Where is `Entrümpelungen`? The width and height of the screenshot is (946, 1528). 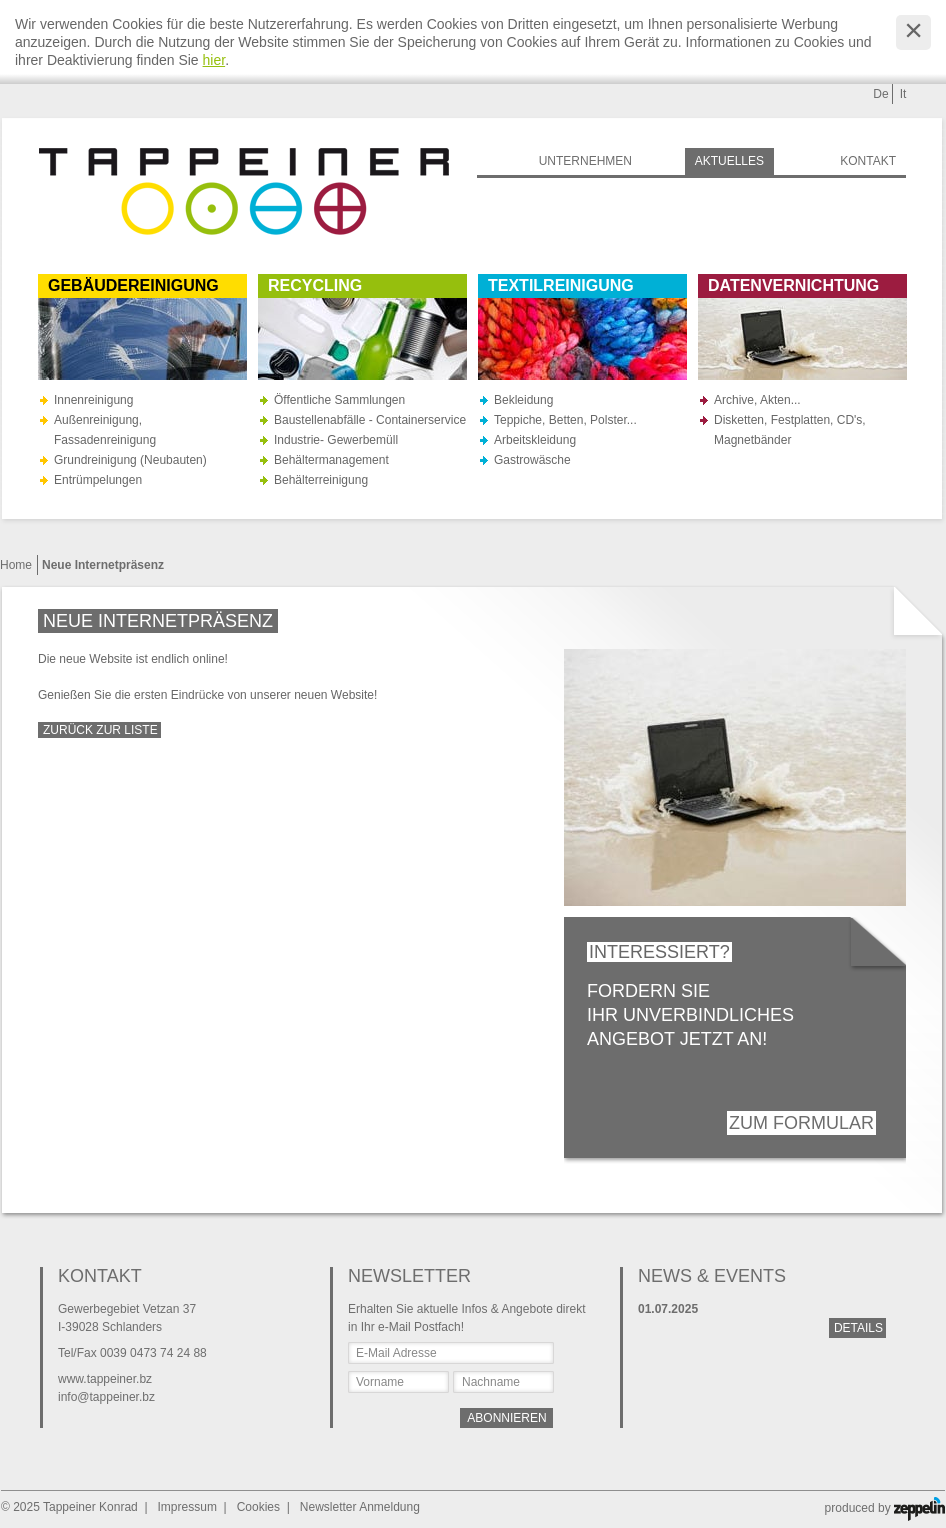
Entrümpelungen is located at coordinates (98, 480).